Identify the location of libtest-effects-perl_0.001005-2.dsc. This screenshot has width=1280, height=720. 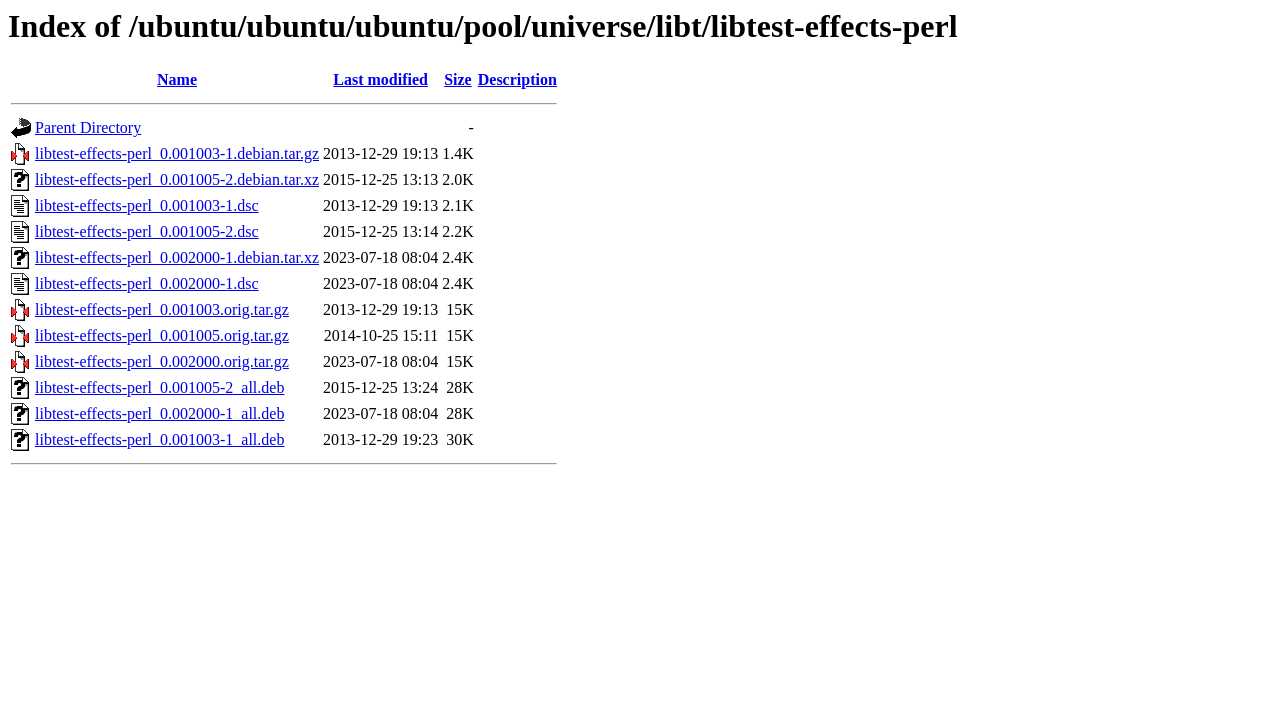
(147, 231).